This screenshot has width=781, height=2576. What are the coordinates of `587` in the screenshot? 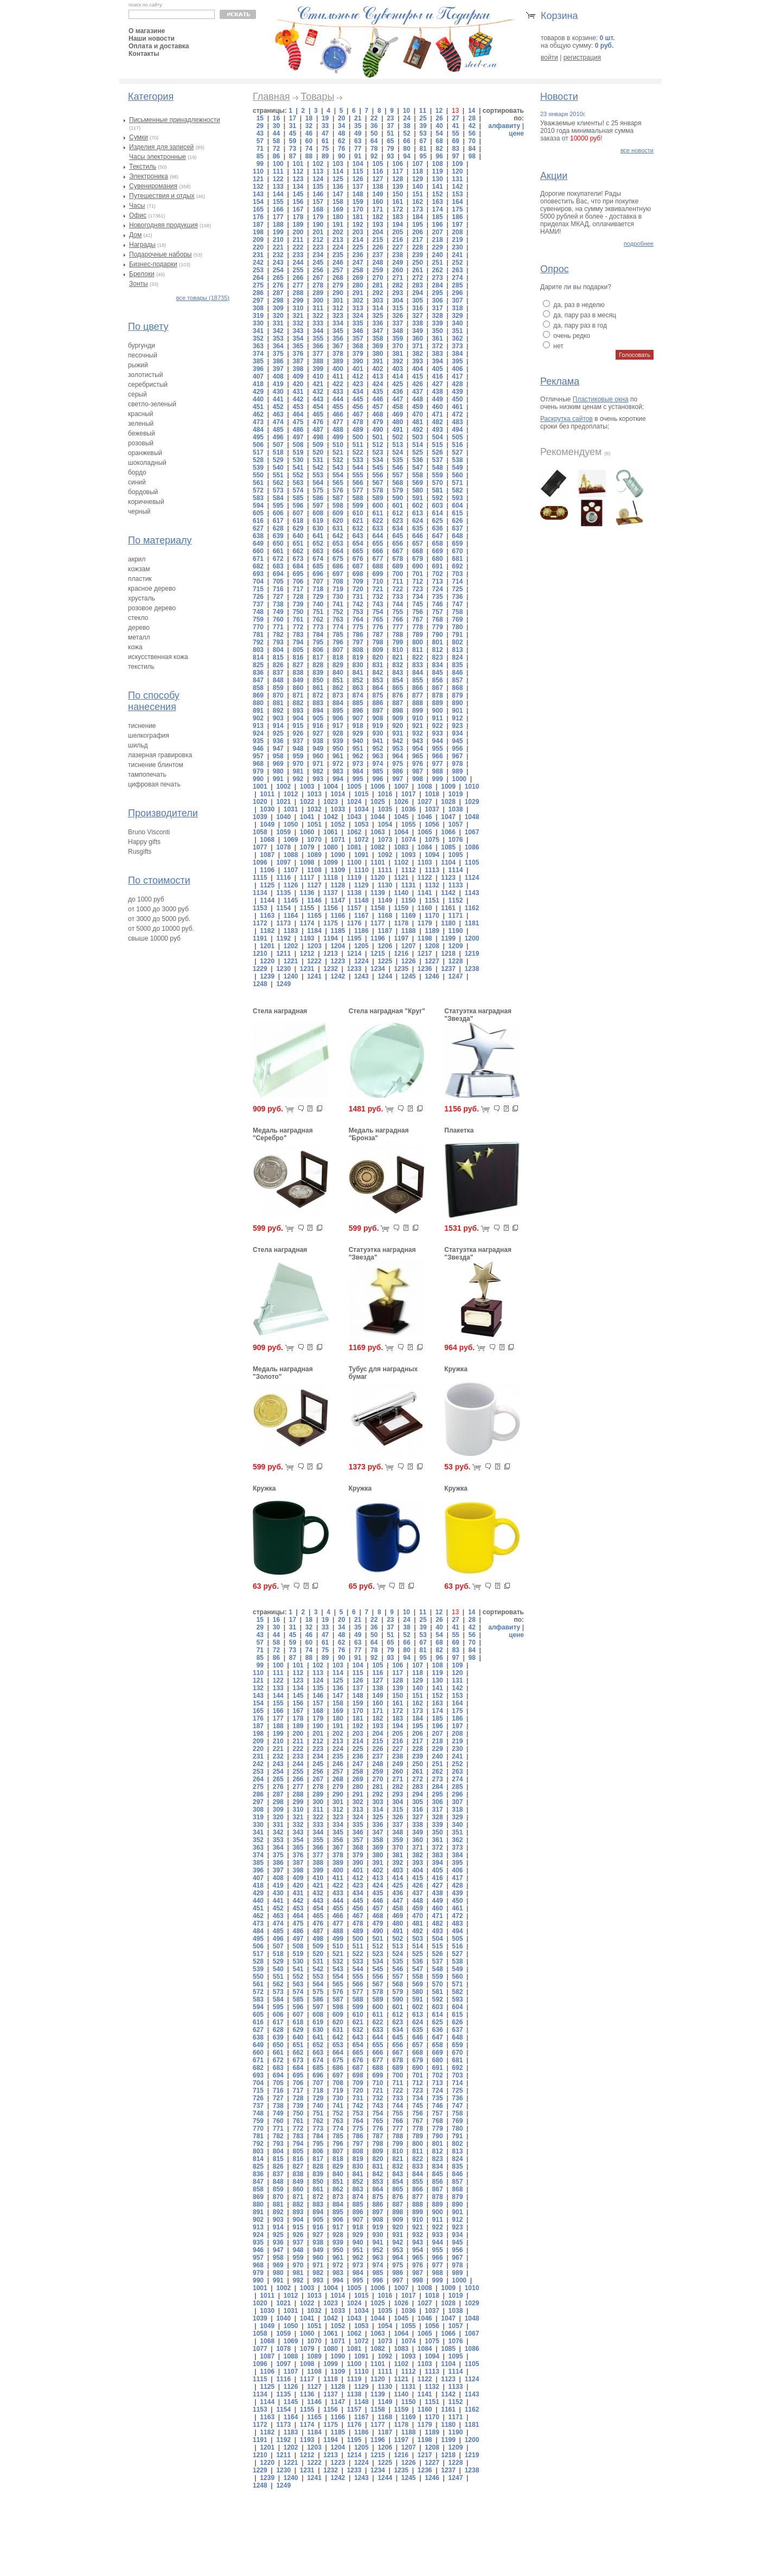 It's located at (337, 498).